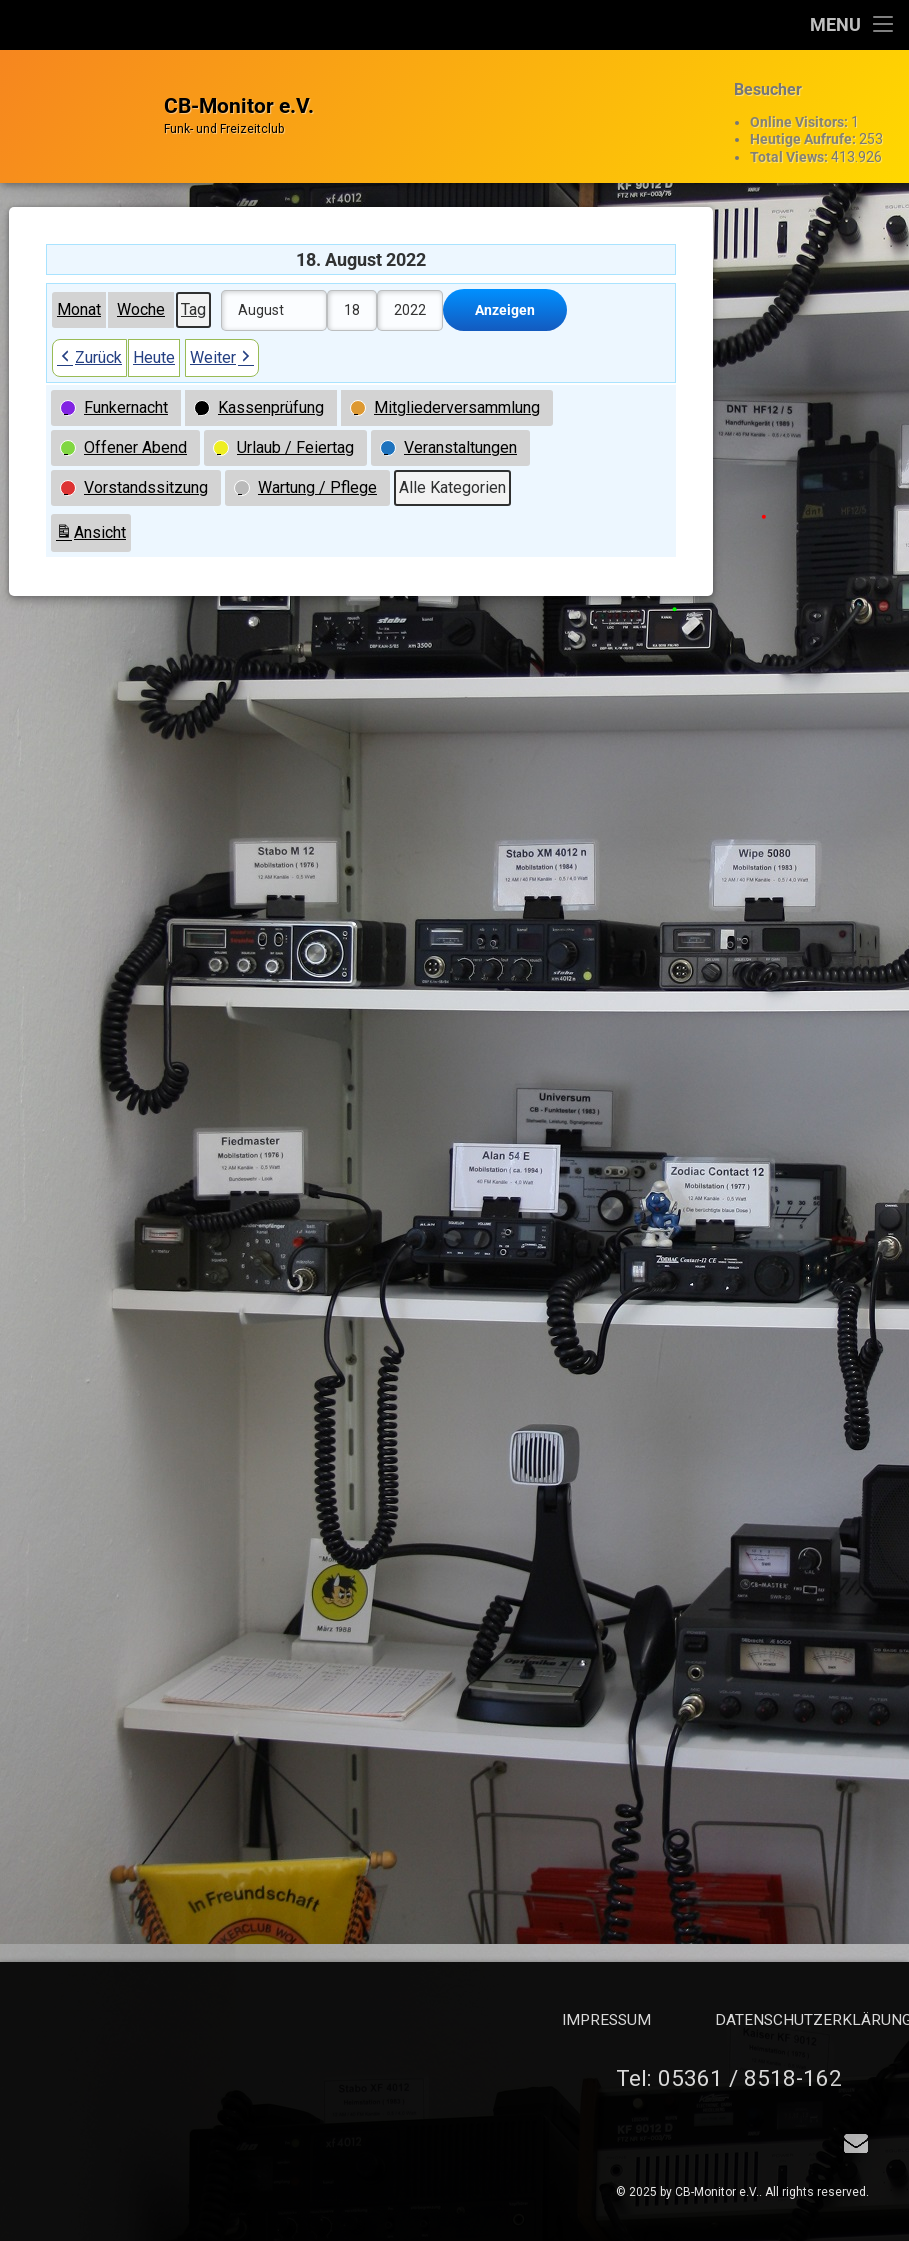 Image resolution: width=909 pixels, height=2241 pixels. I want to click on Ansicht, so click(93, 502).